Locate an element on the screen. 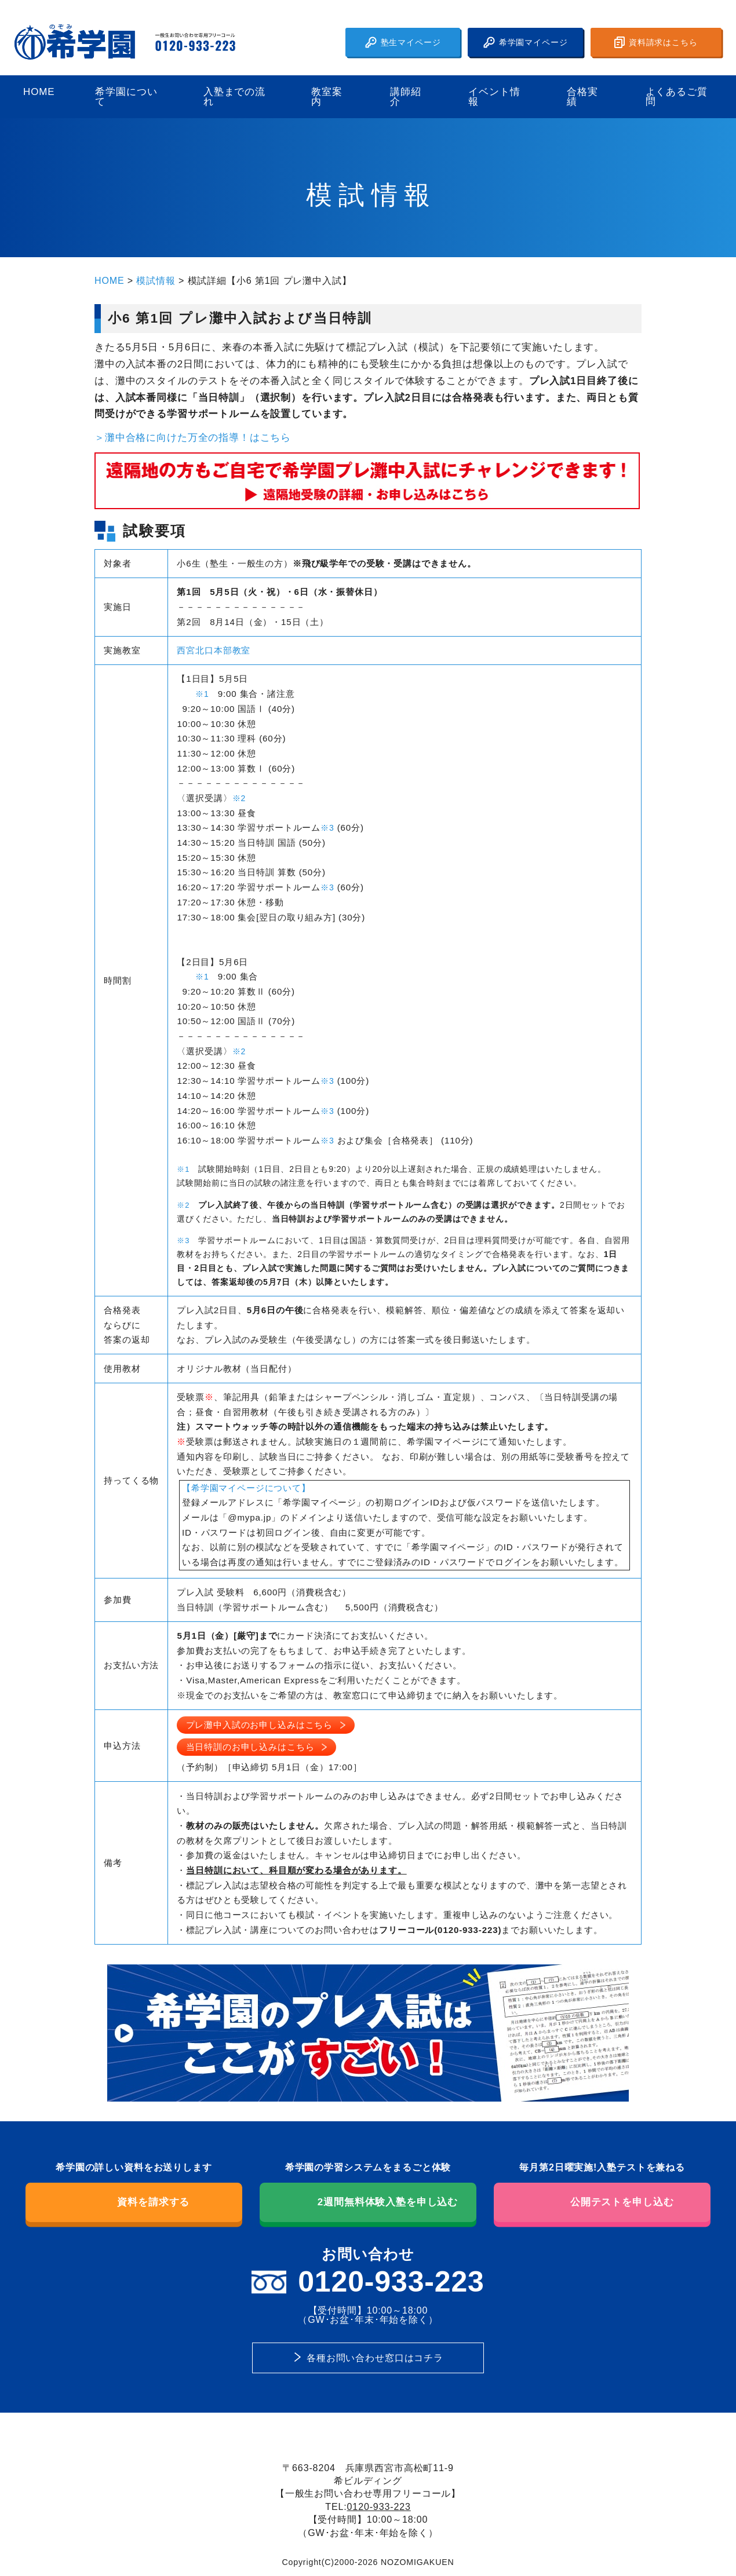 This screenshot has width=736, height=2576. 希学園マイページ is located at coordinates (525, 42).